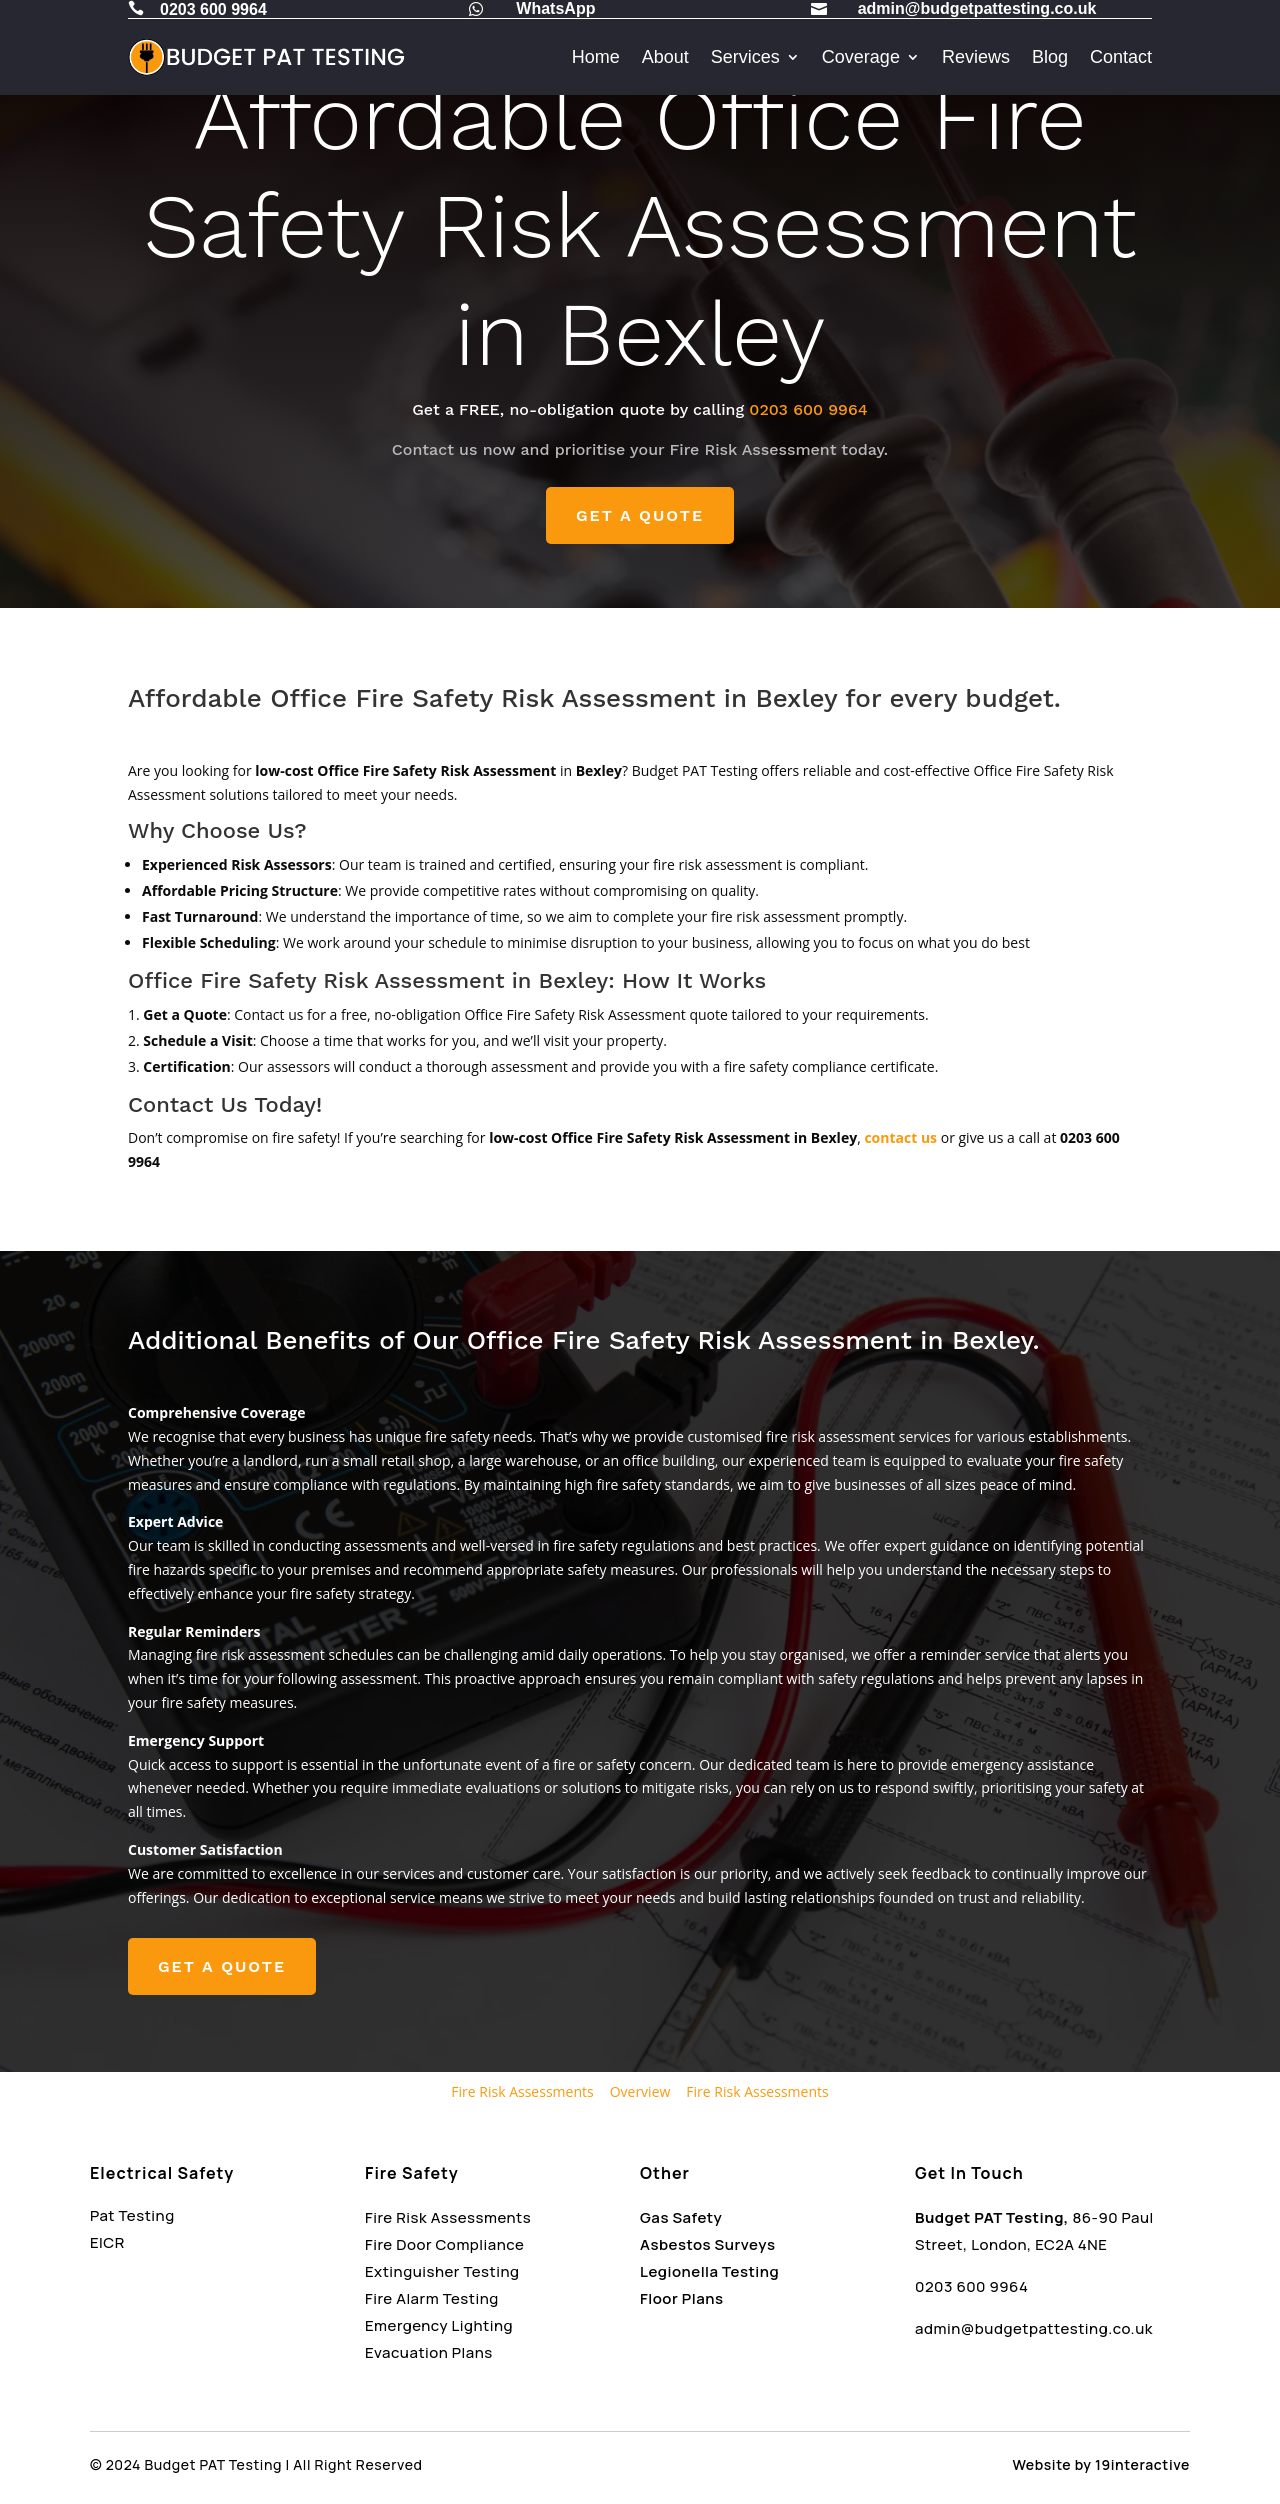 The width and height of the screenshot is (1280, 2504). I want to click on Blog, so click(1050, 57).